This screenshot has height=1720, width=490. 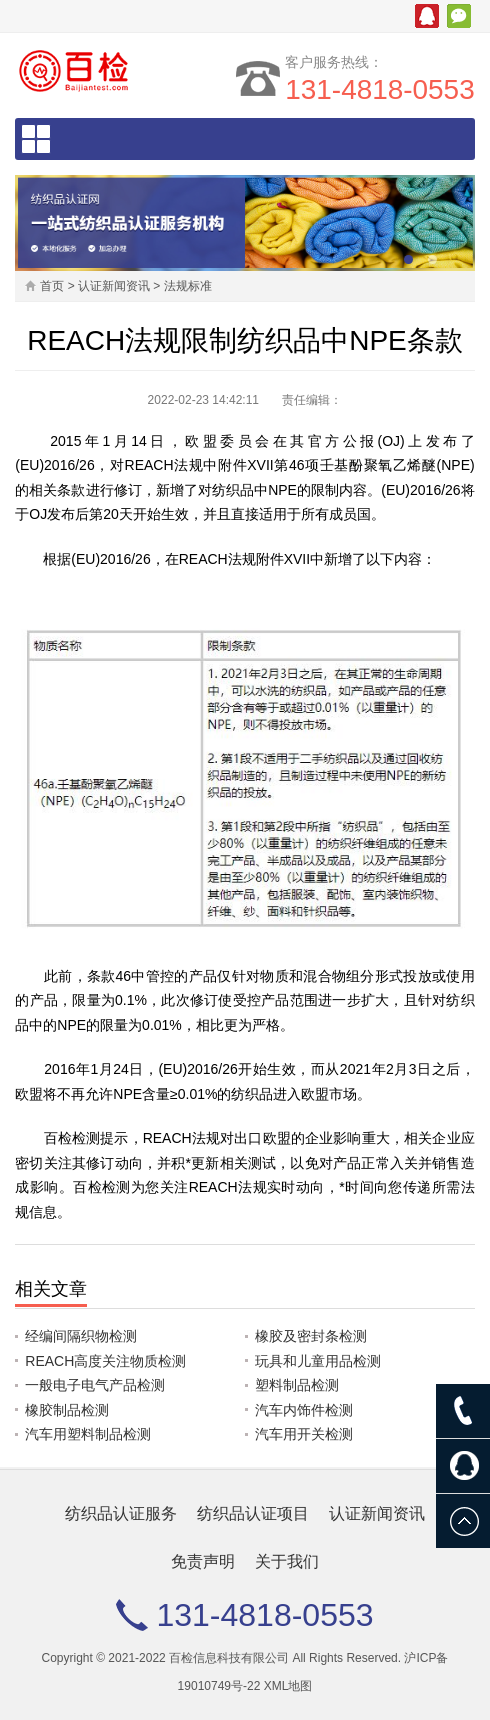 What do you see at coordinates (52, 286) in the screenshot?
I see `首页` at bounding box center [52, 286].